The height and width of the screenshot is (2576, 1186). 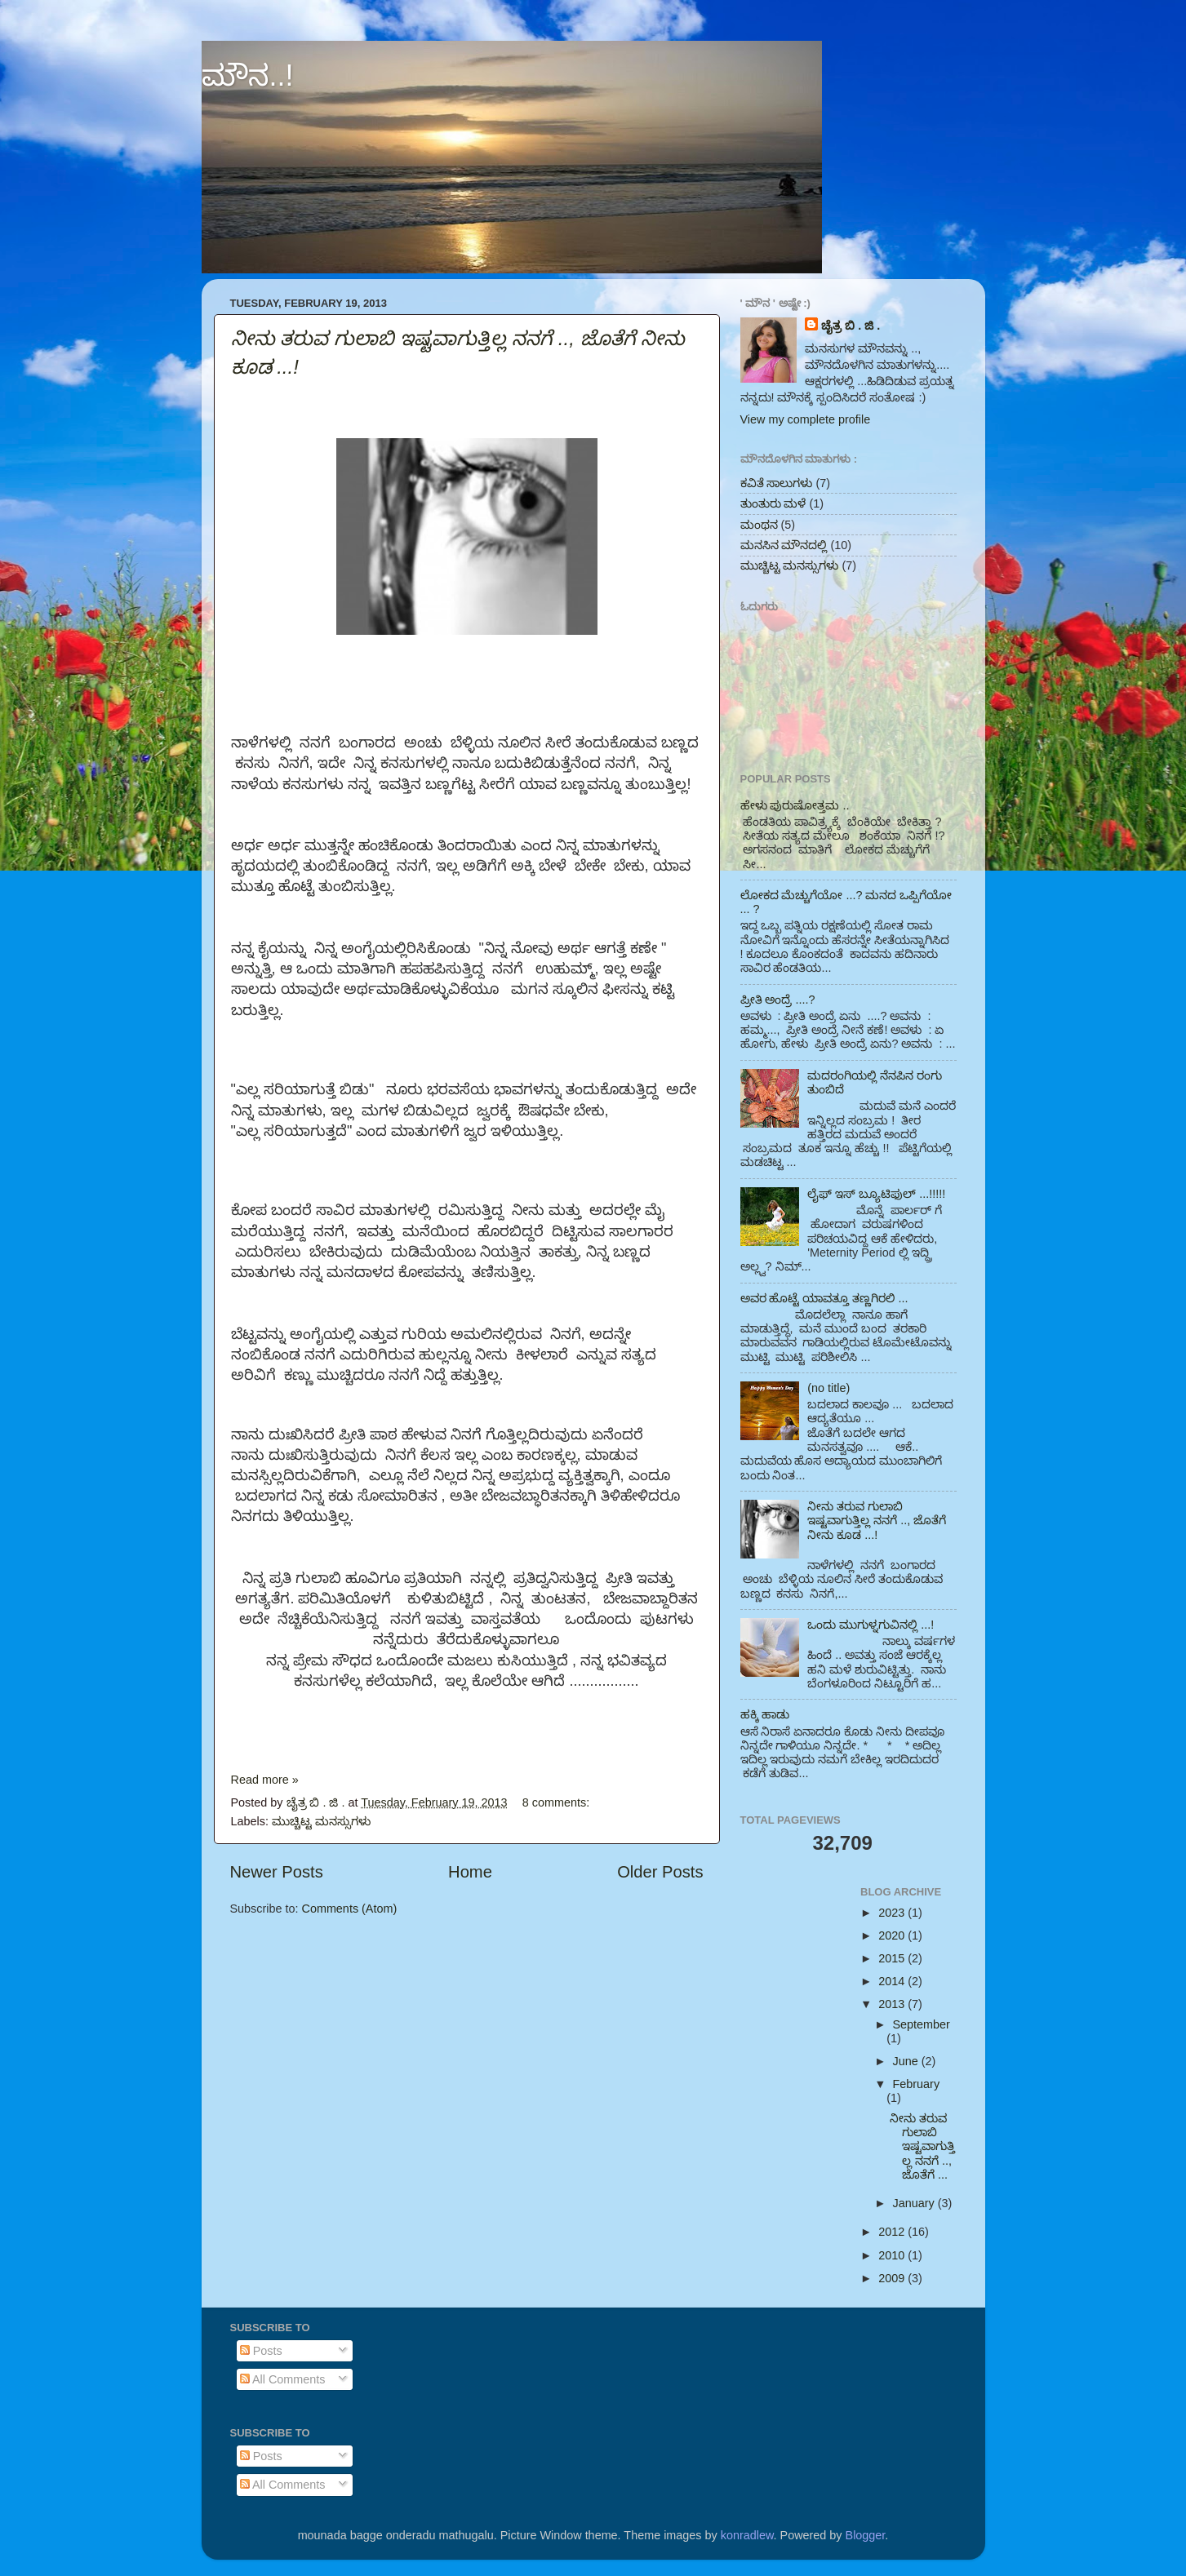 What do you see at coordinates (795, 805) in the screenshot?
I see `ಹೇಳು ಪುರುಷೋತ್ತಮ ..` at bounding box center [795, 805].